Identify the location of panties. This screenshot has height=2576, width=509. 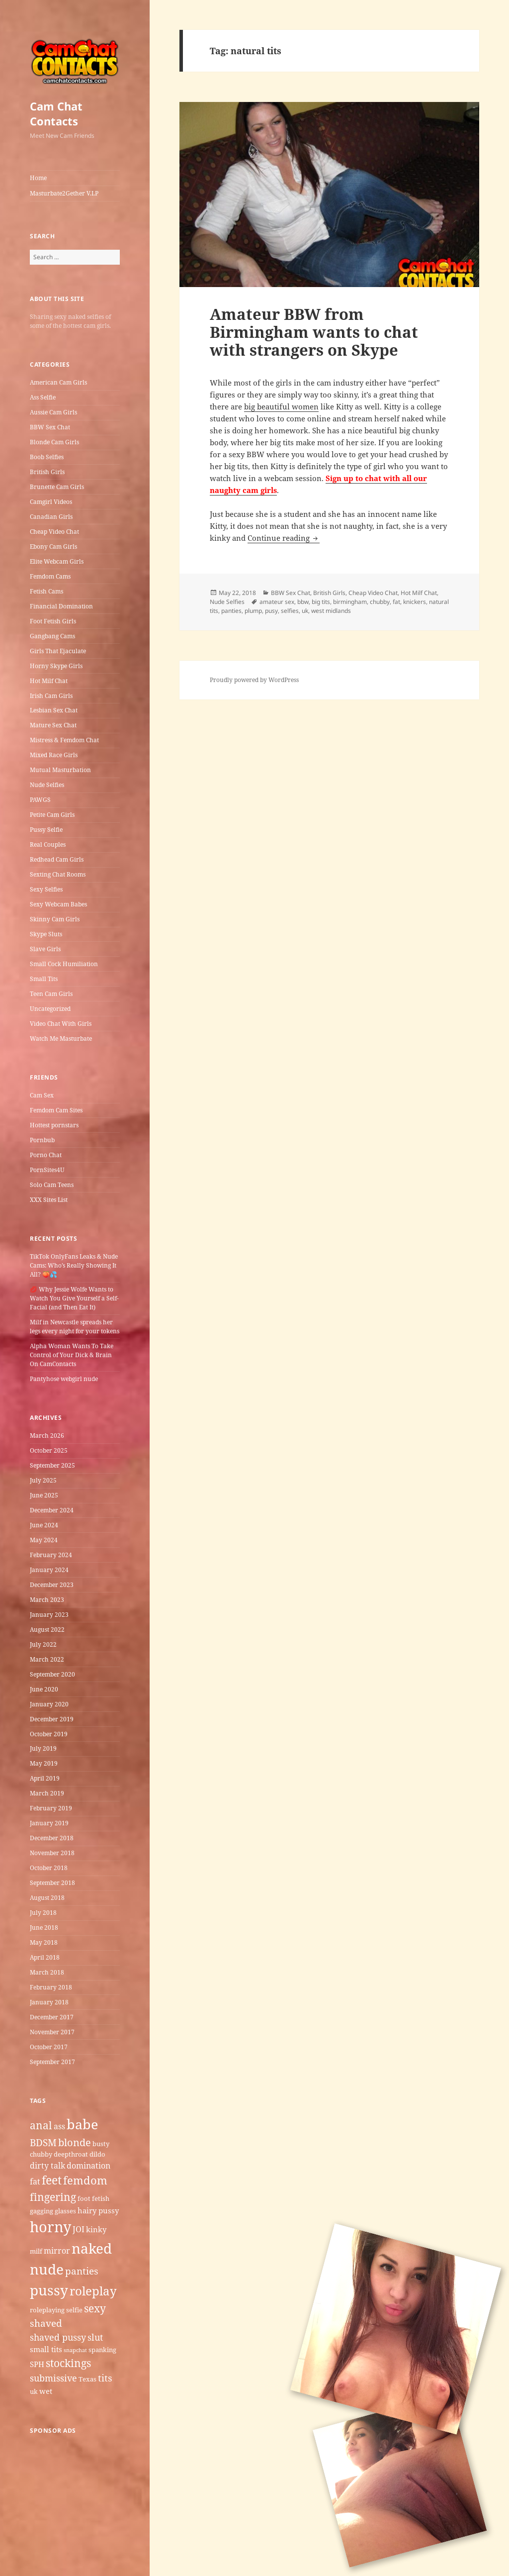
(231, 610).